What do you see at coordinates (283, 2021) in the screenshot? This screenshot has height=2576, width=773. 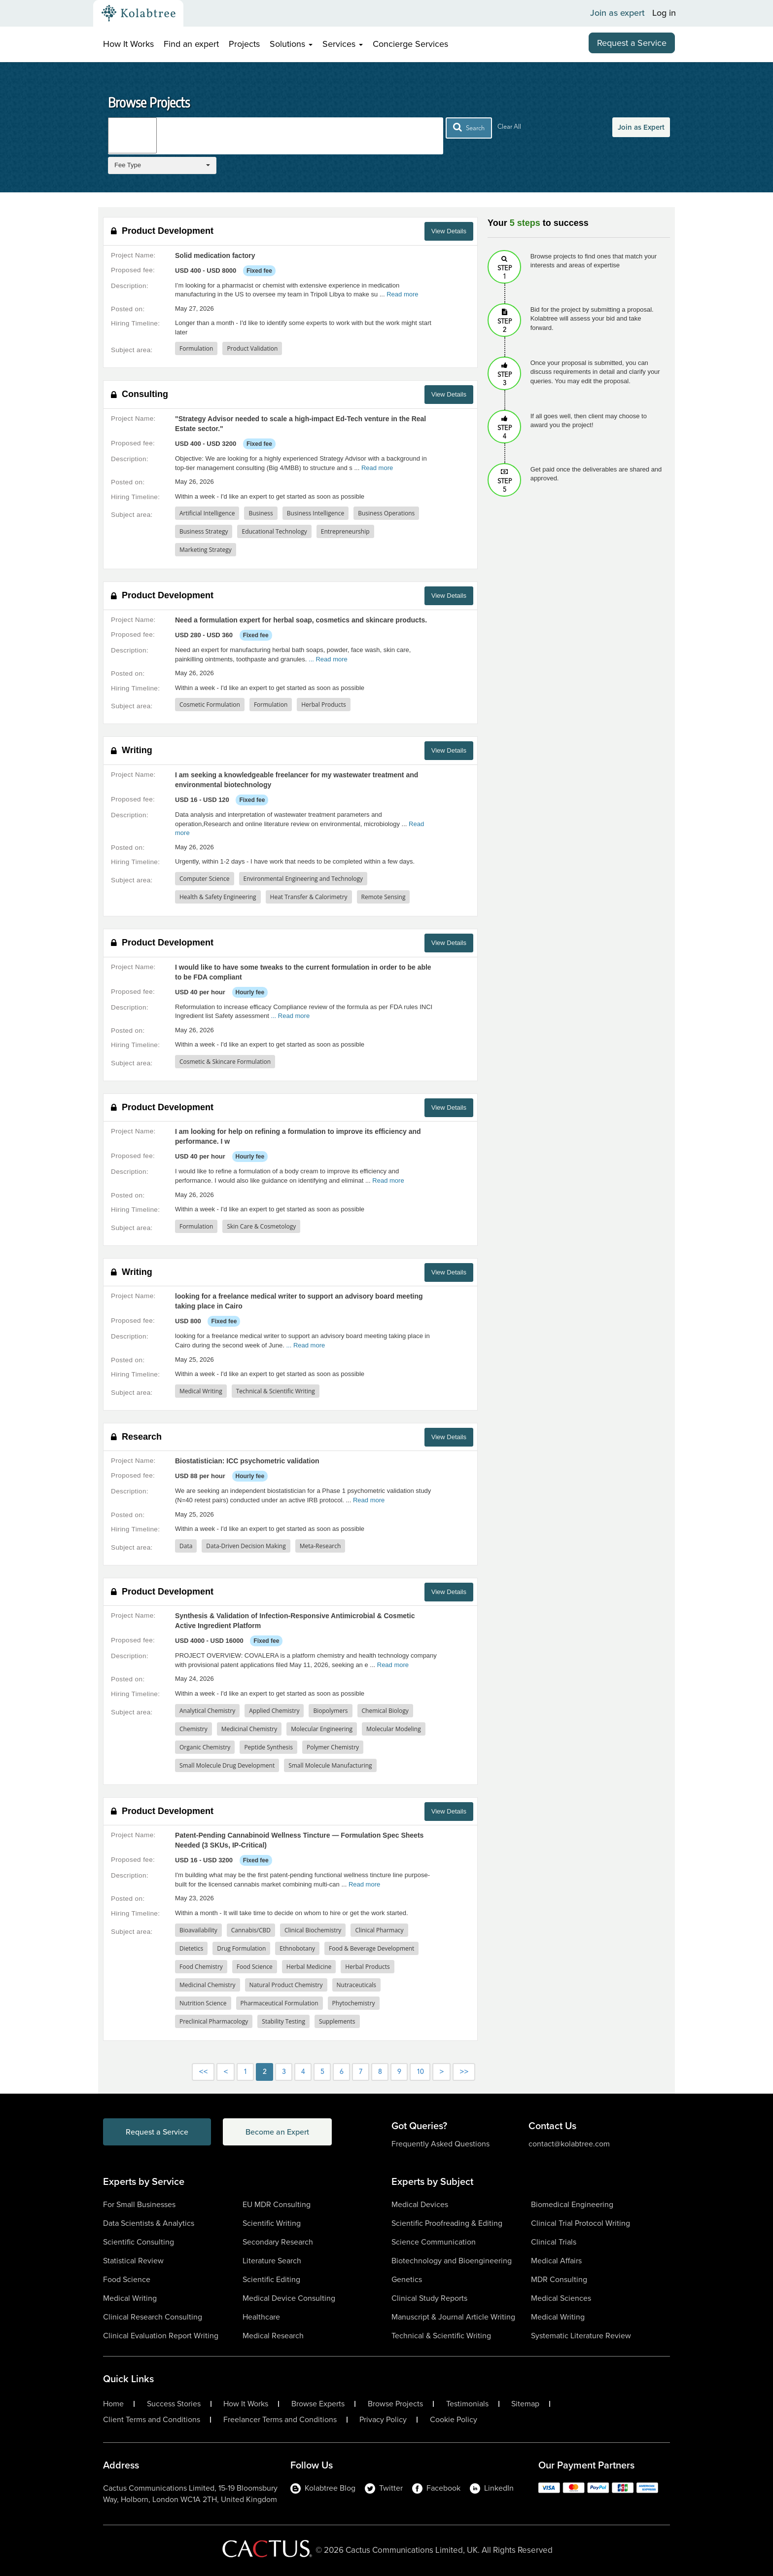 I see `Stability Testing` at bounding box center [283, 2021].